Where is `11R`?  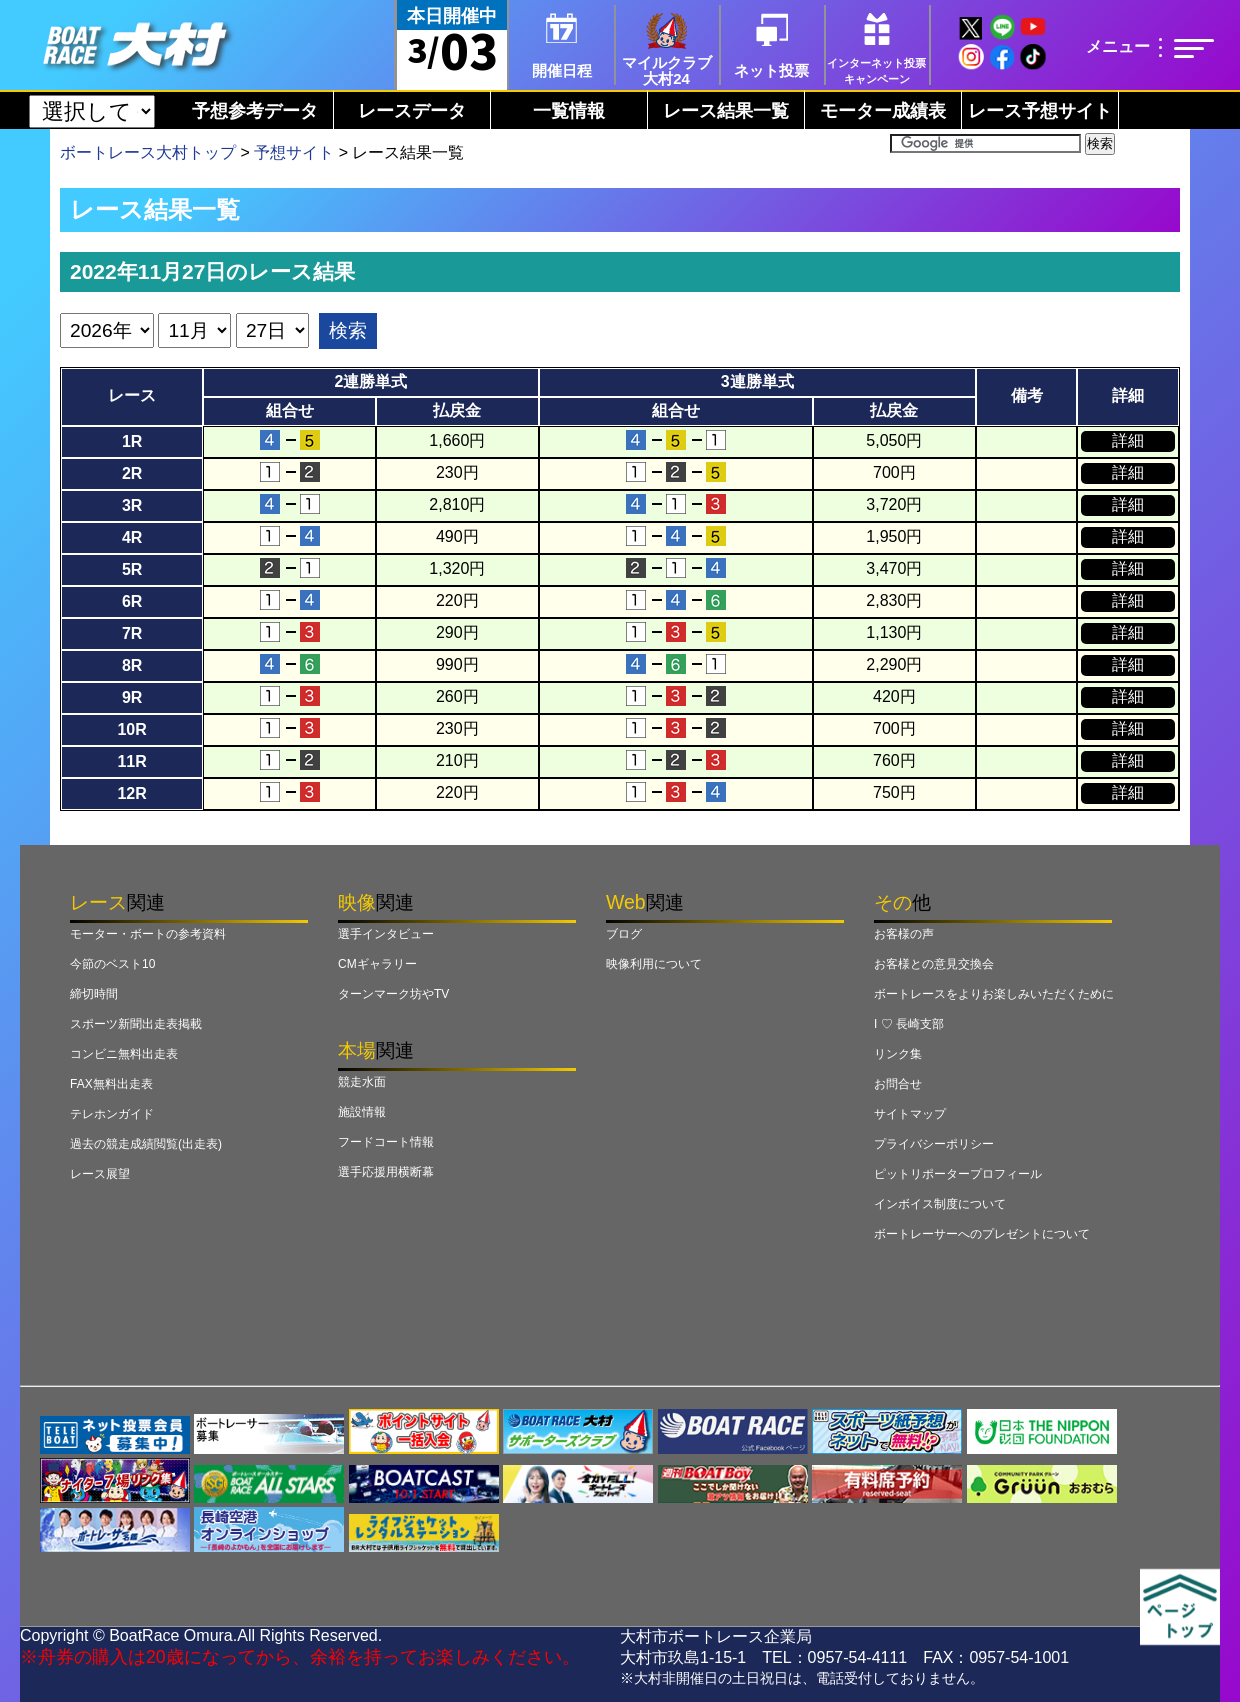 11R is located at coordinates (131, 761).